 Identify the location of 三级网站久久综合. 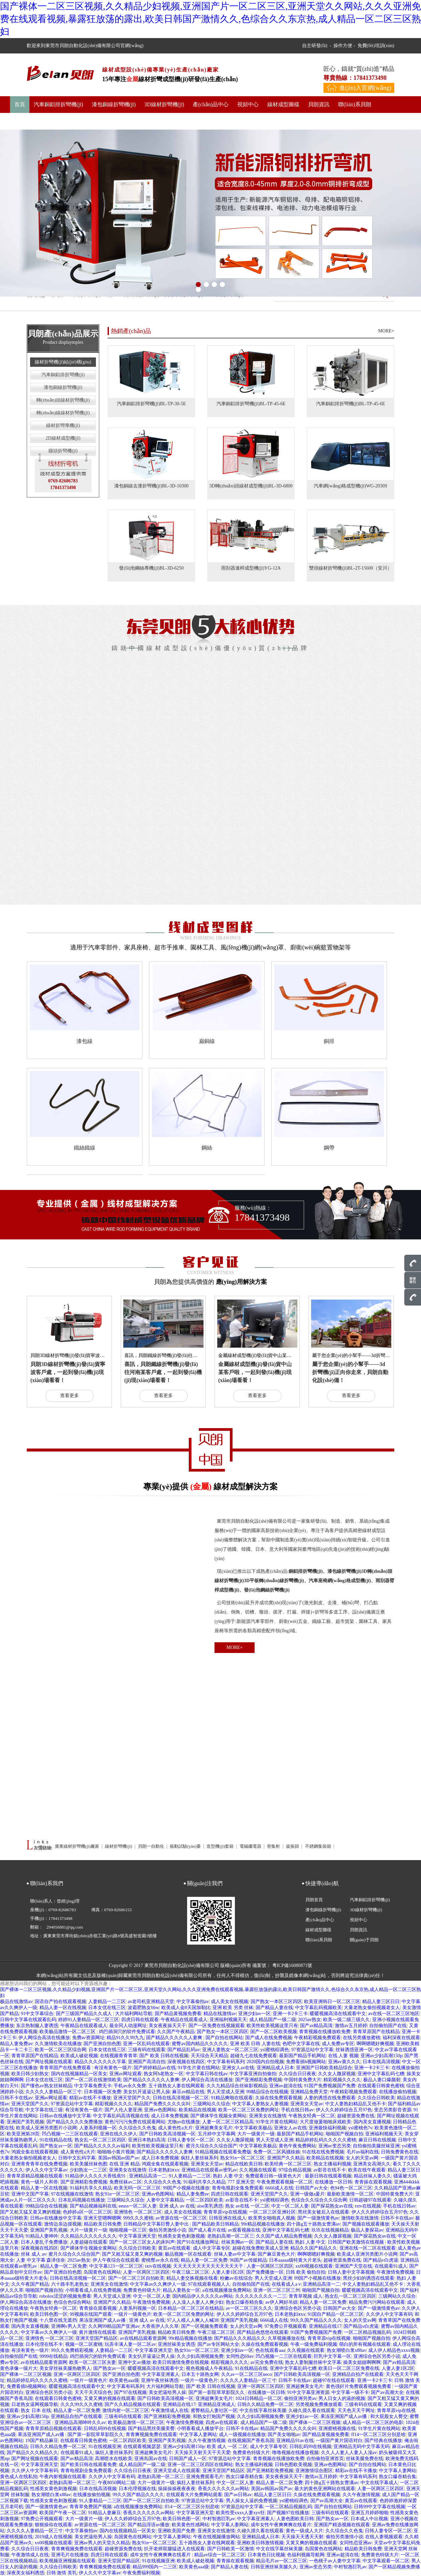
(211, 2103).